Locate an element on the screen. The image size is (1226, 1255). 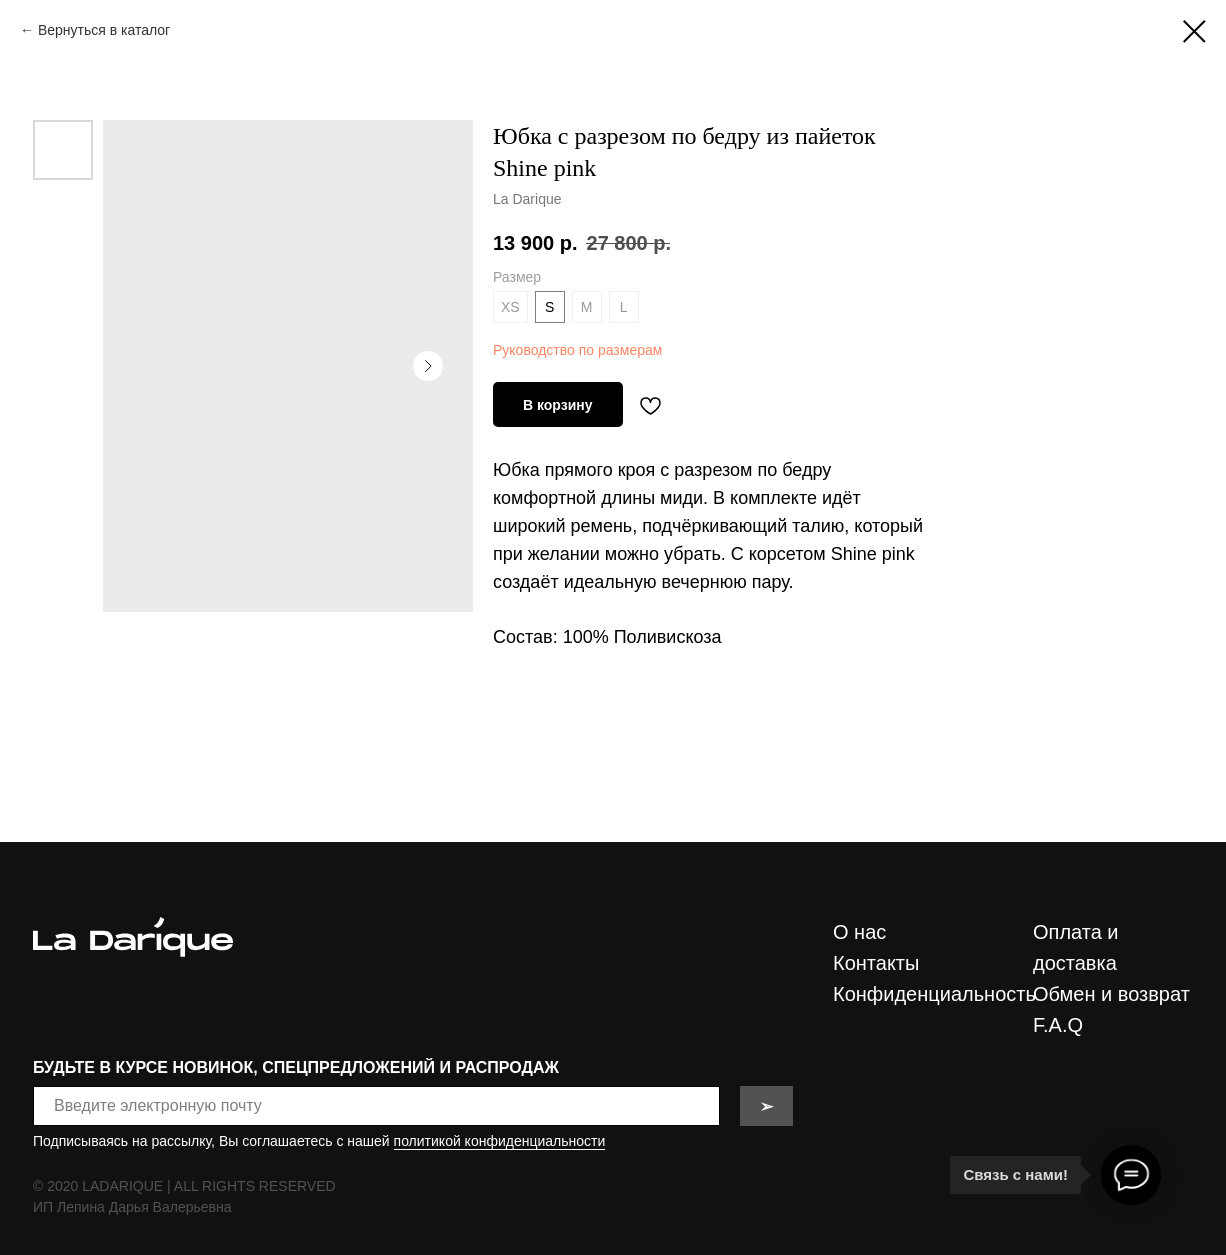
Вернуться в каталог is located at coordinates (104, 30).